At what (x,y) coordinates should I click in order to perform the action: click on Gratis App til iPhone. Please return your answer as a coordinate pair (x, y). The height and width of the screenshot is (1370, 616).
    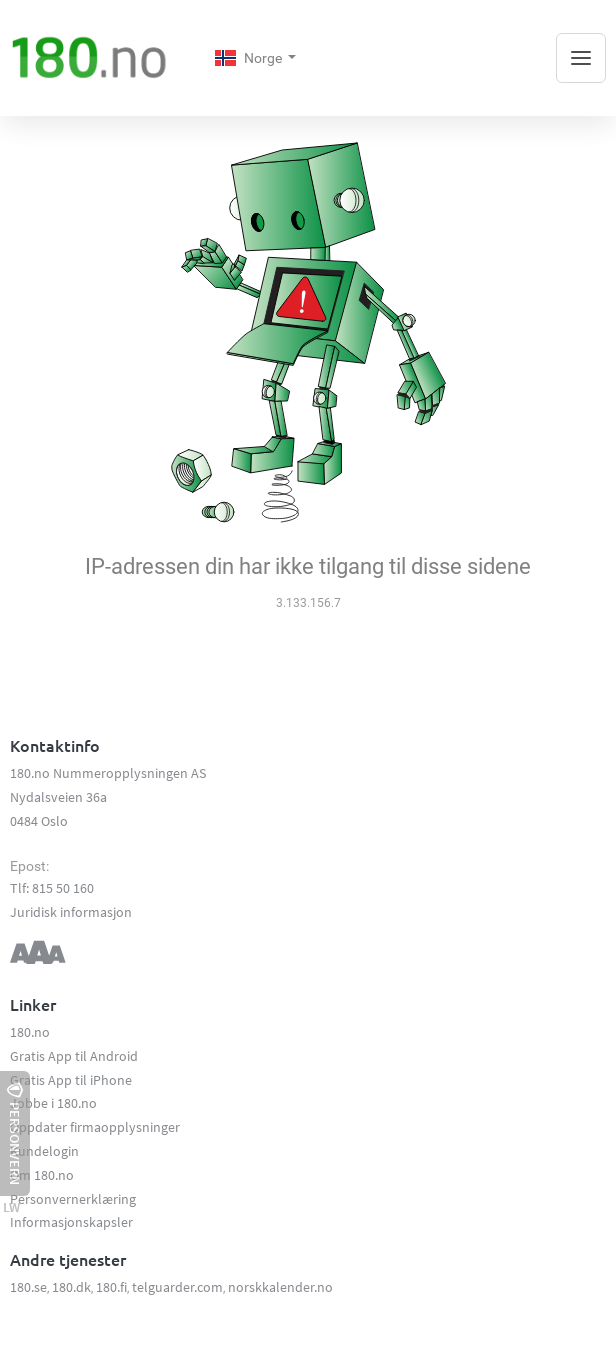
    Looking at the image, I should click on (71, 1080).